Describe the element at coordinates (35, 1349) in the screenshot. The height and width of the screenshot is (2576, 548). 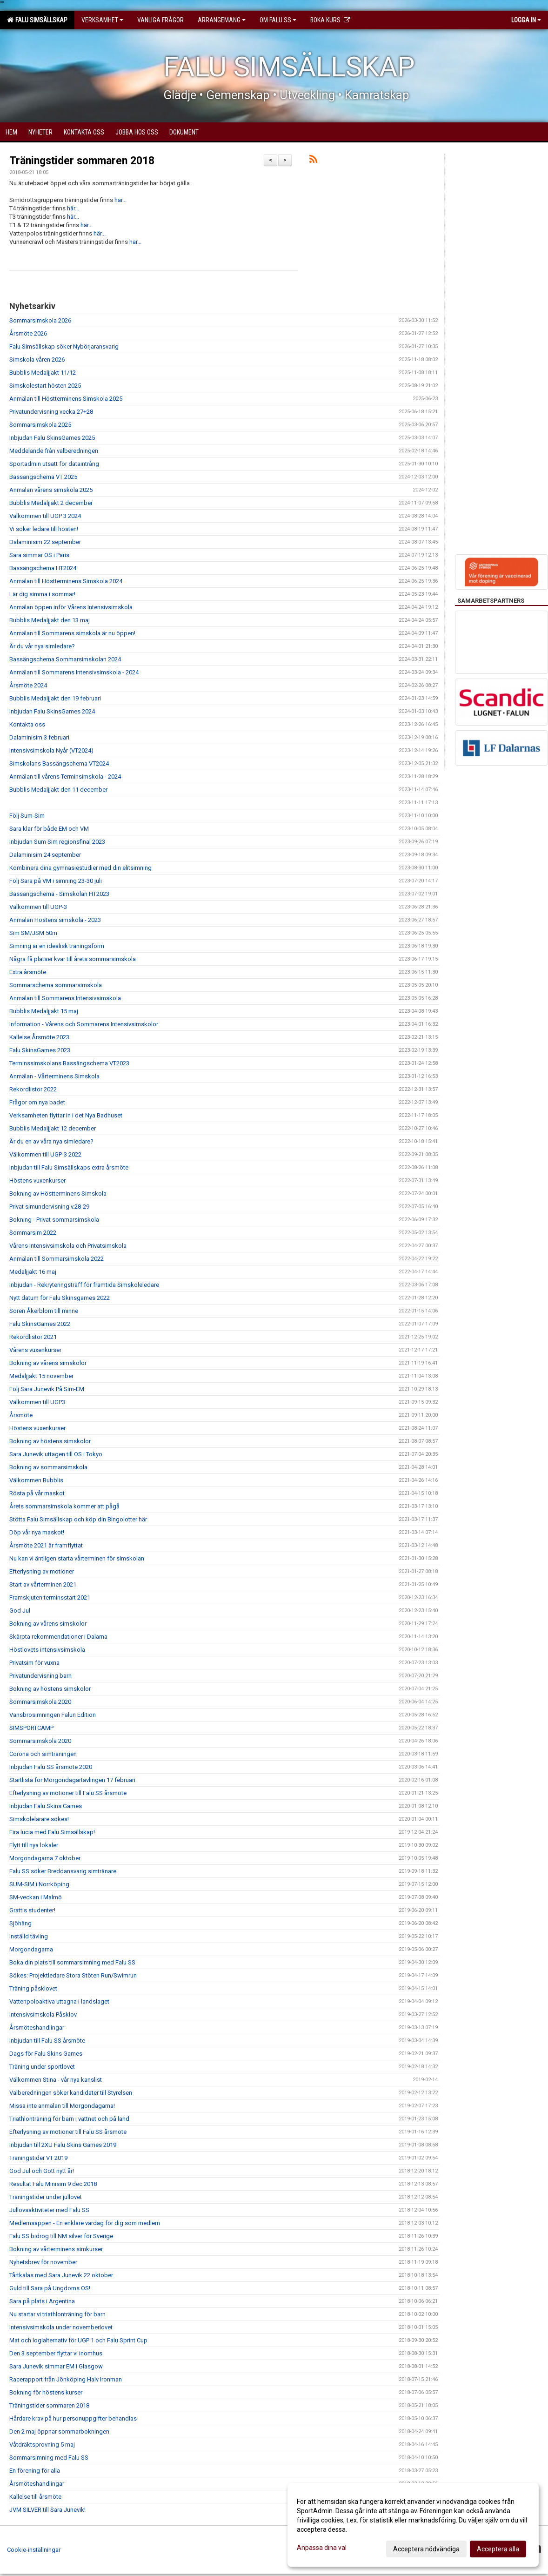
I see `Vårens vuxenkurser` at that location.